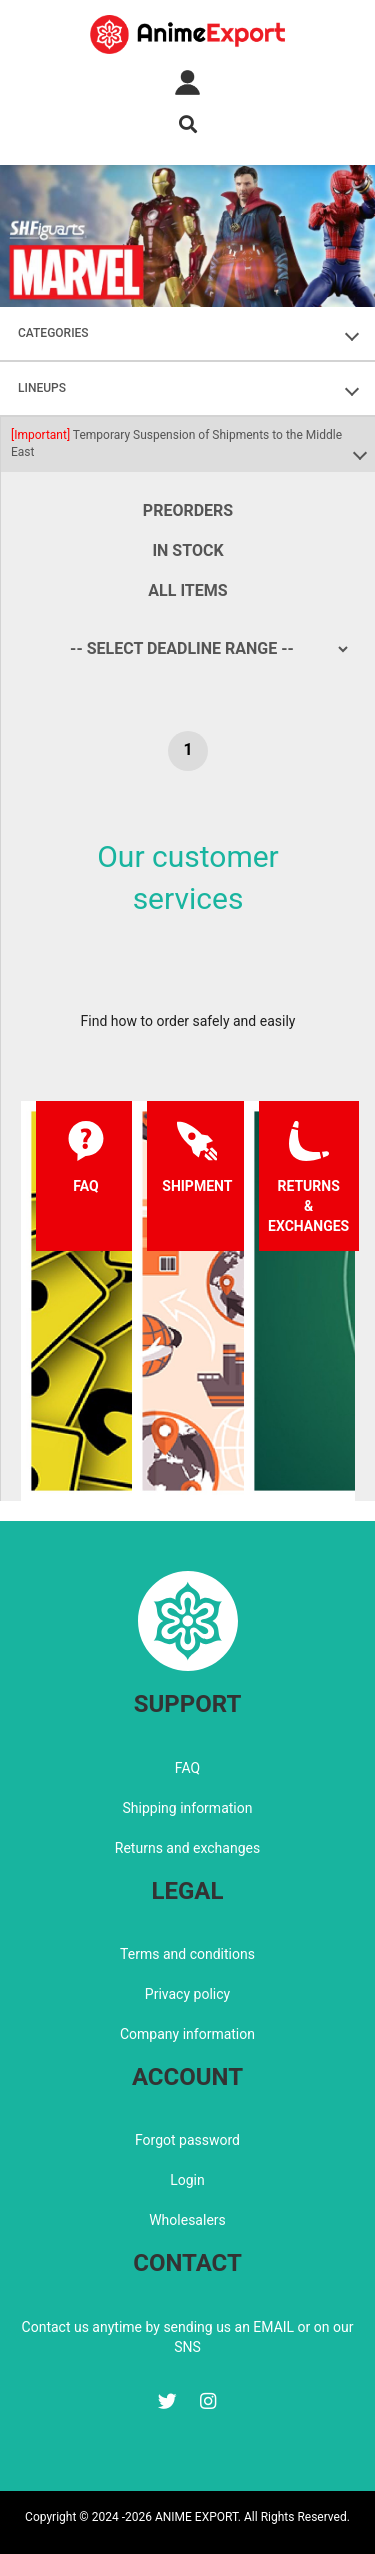  What do you see at coordinates (188, 510) in the screenshot?
I see `Preorders` at bounding box center [188, 510].